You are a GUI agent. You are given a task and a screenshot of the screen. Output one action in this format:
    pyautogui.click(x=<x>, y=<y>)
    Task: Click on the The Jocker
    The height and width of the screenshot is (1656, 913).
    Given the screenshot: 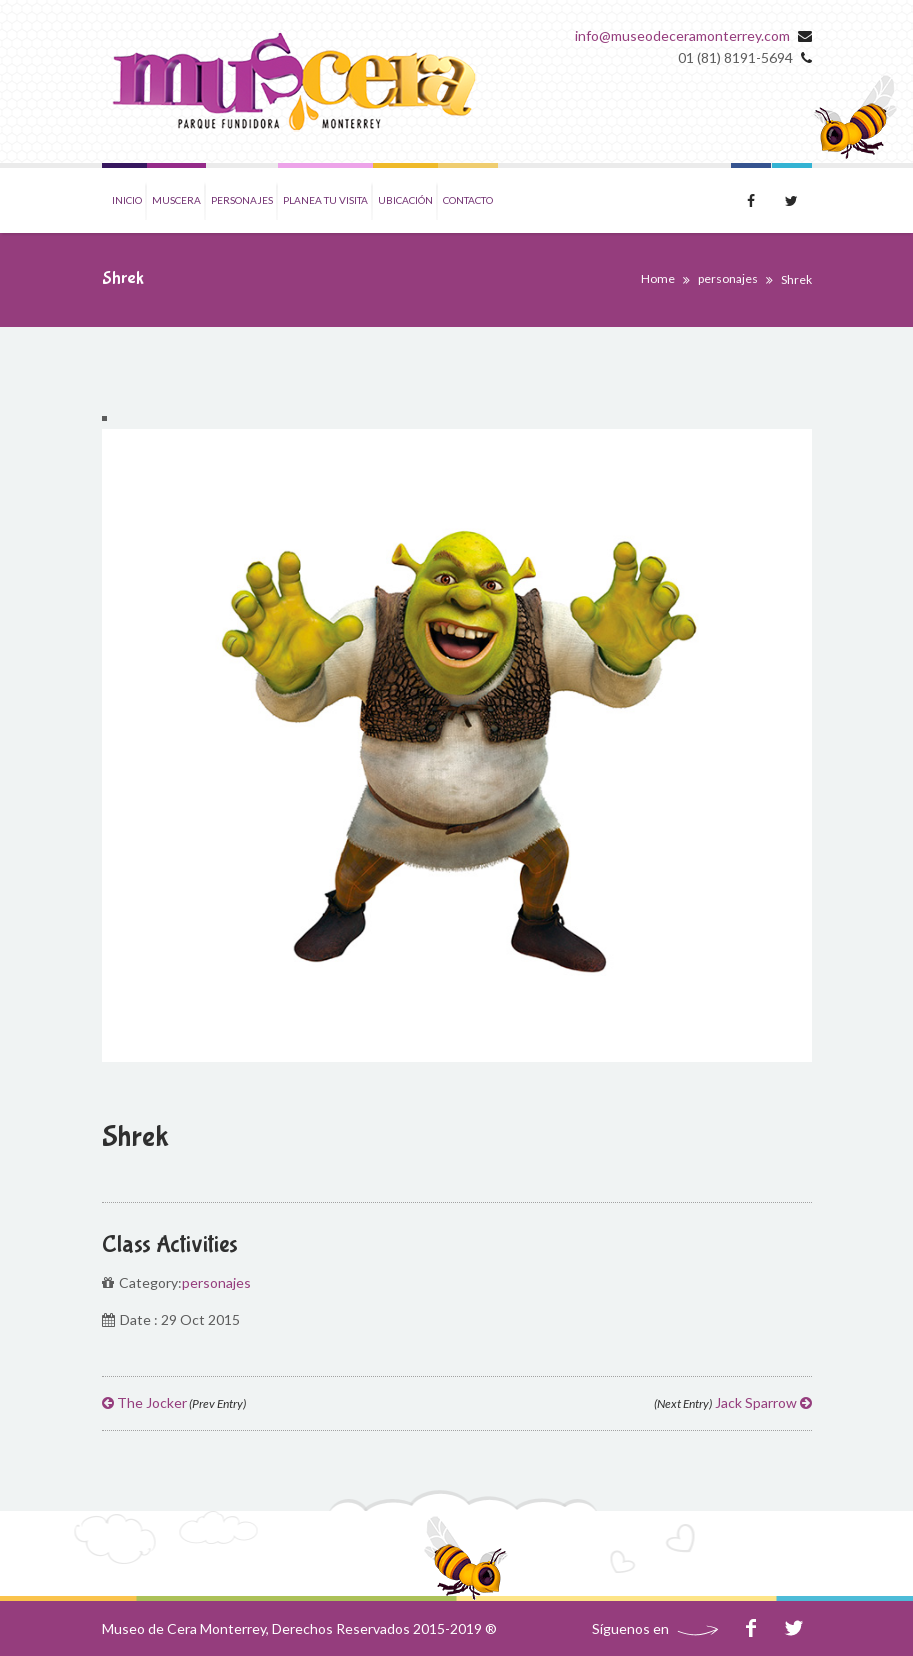 What is the action you would take?
    pyautogui.click(x=174, y=1402)
    